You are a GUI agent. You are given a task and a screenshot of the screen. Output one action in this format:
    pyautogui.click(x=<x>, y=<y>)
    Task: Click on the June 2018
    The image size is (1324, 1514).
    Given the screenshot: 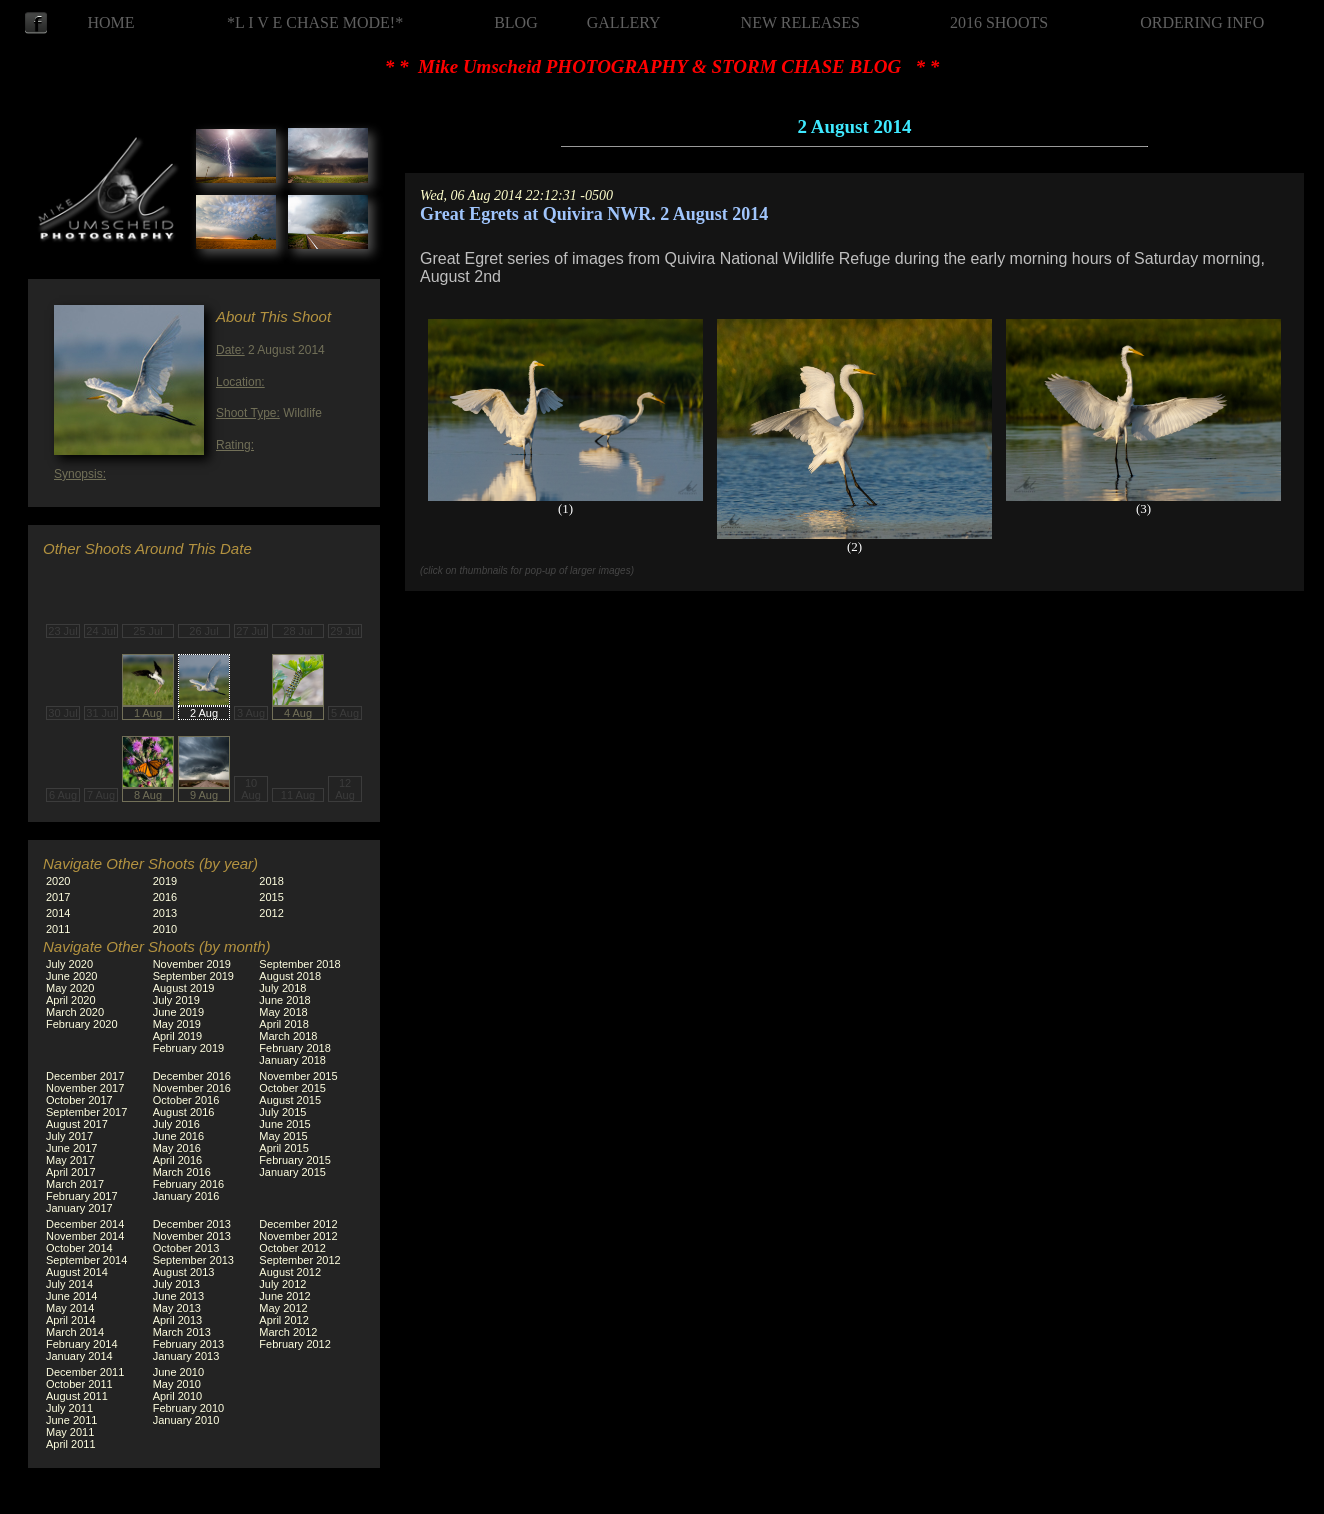 What is the action you would take?
    pyautogui.click(x=284, y=1000)
    